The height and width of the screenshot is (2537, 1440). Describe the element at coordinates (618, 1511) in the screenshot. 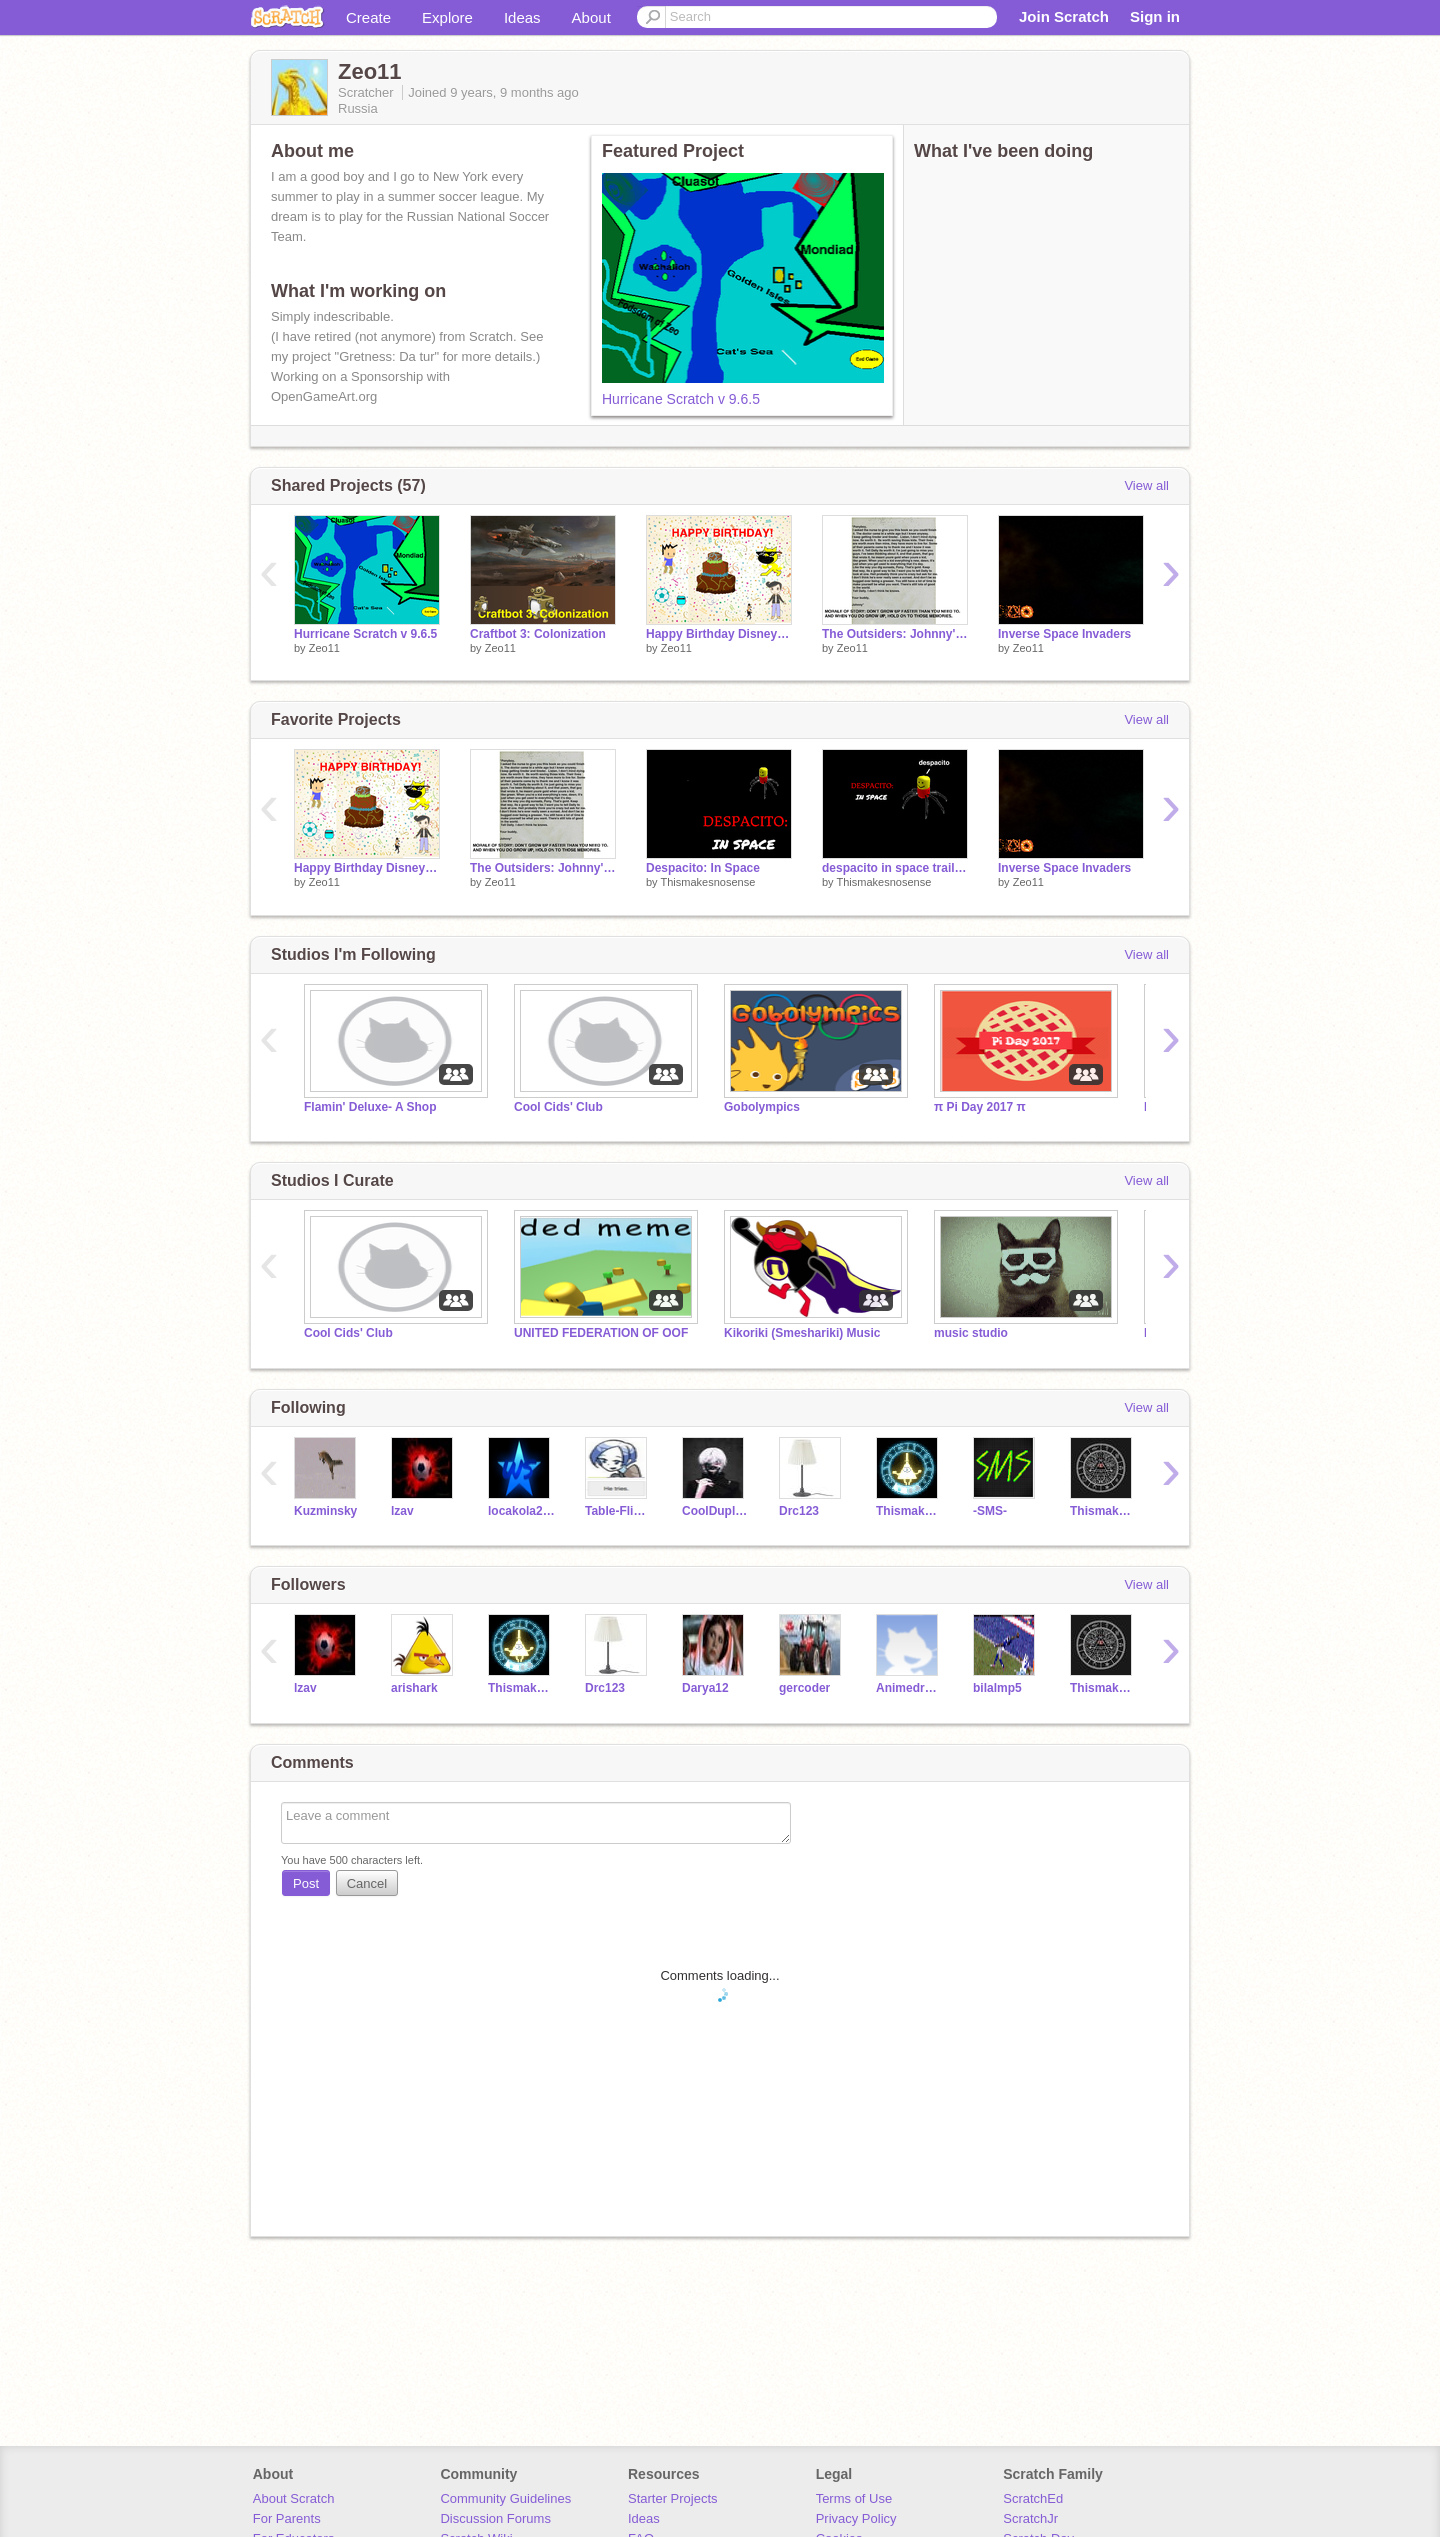

I see `Table-Flip-Bay-Con` at that location.